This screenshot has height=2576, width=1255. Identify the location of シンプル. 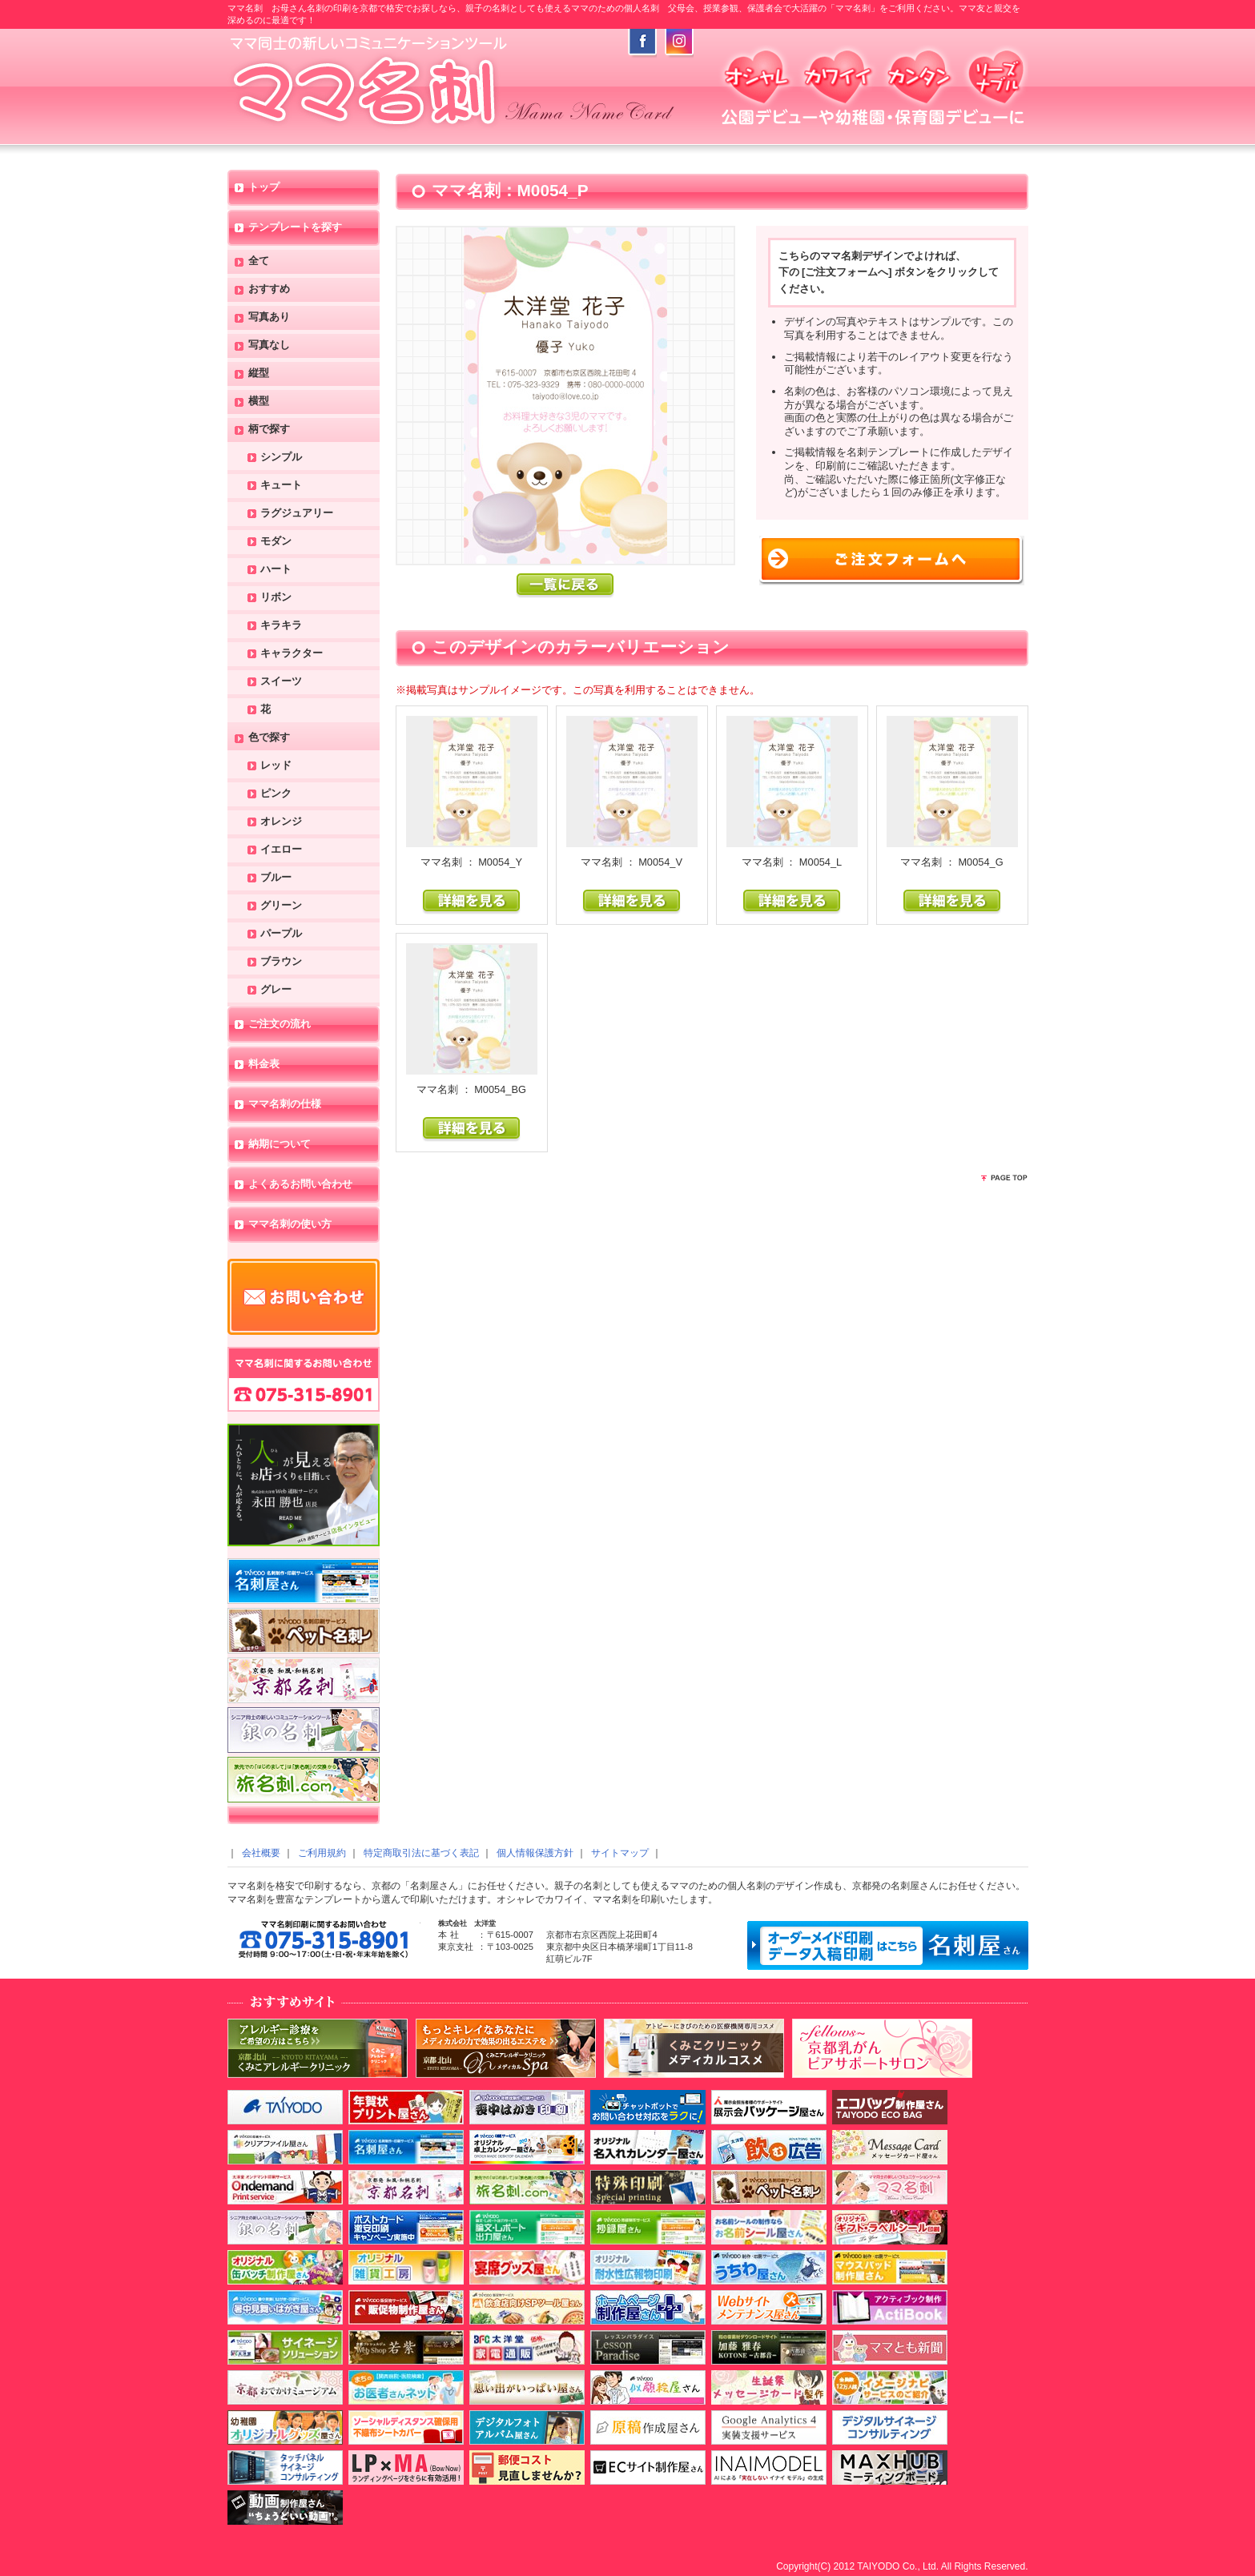
(281, 457).